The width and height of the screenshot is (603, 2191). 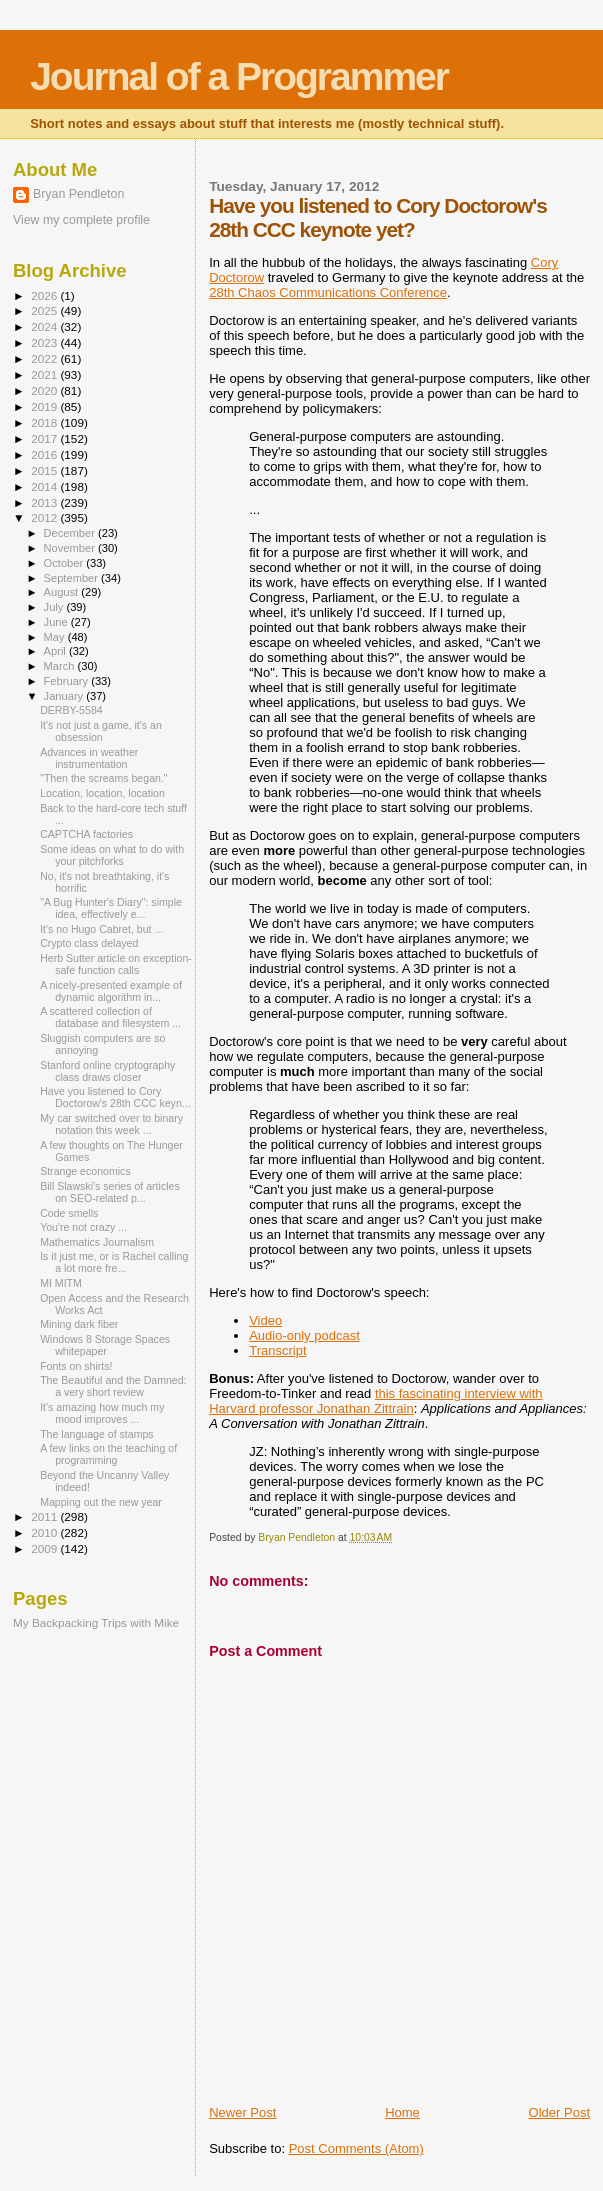 I want to click on CAPTCHA factories, so click(x=86, y=834).